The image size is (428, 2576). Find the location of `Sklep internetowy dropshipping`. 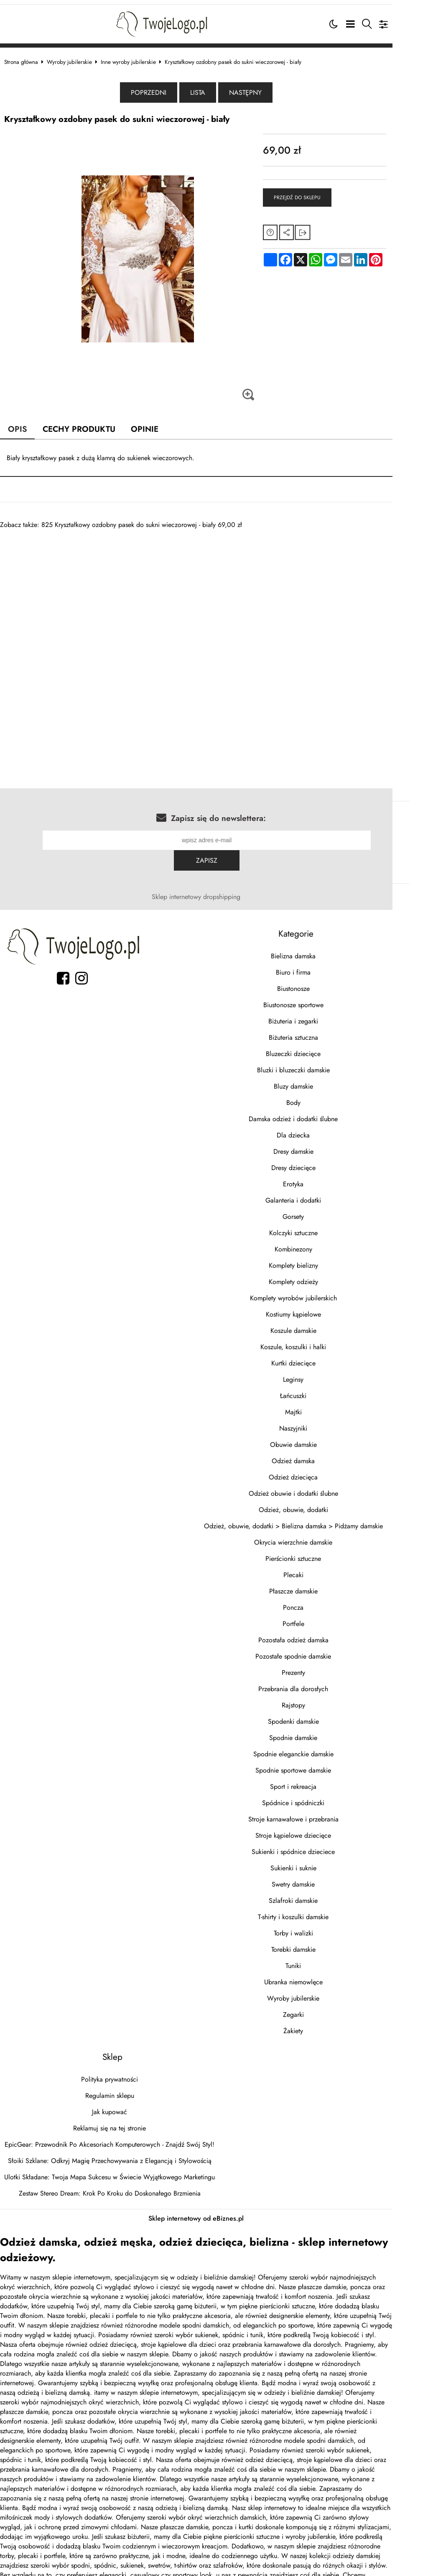

Sklep internetowy dropshipping is located at coordinates (214, 874).